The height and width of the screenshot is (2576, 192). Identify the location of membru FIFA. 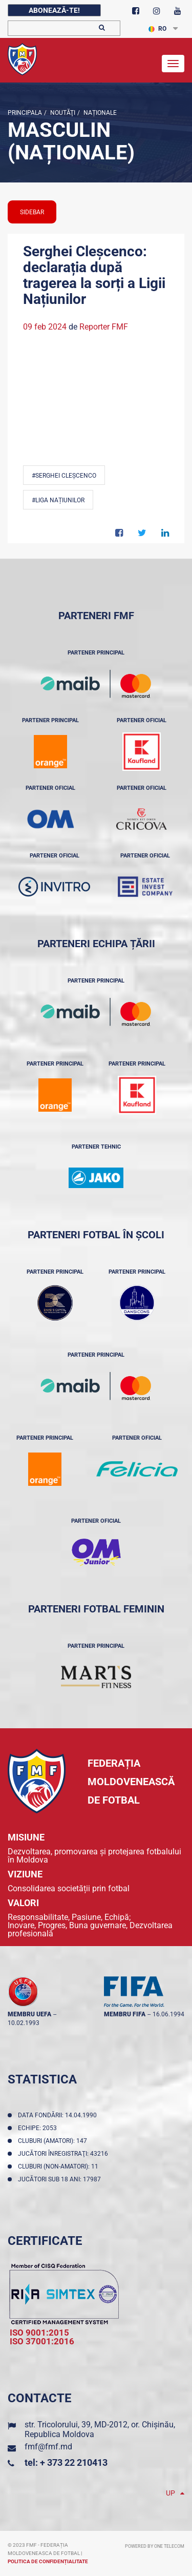
(124, 2014).